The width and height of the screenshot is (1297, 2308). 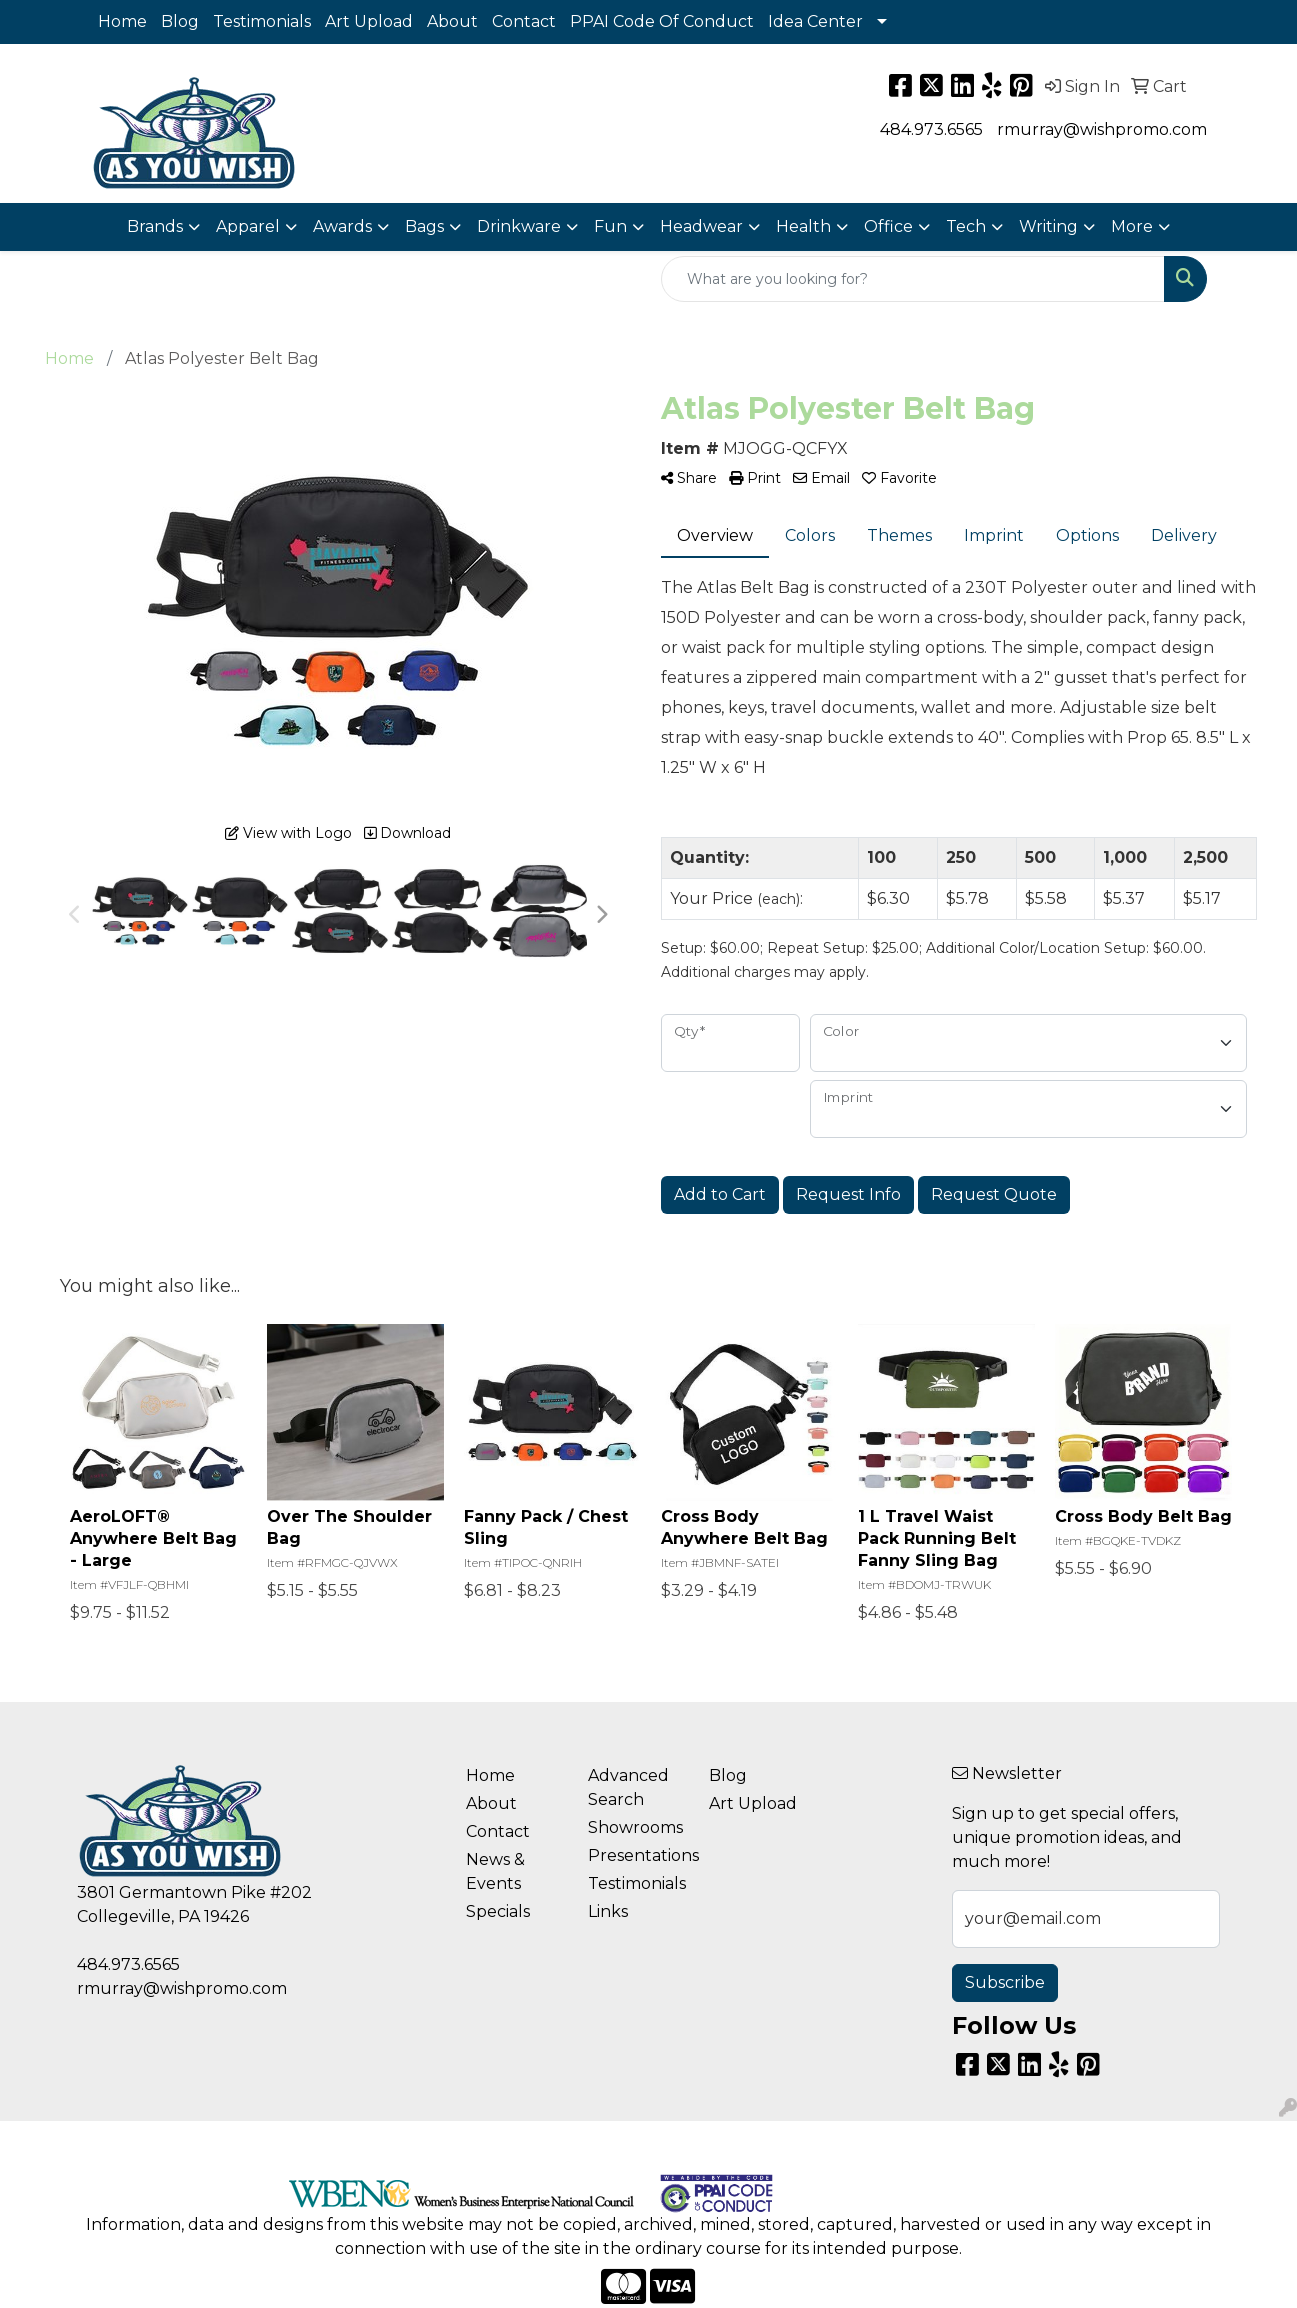 What do you see at coordinates (1132, 226) in the screenshot?
I see `More [button]` at bounding box center [1132, 226].